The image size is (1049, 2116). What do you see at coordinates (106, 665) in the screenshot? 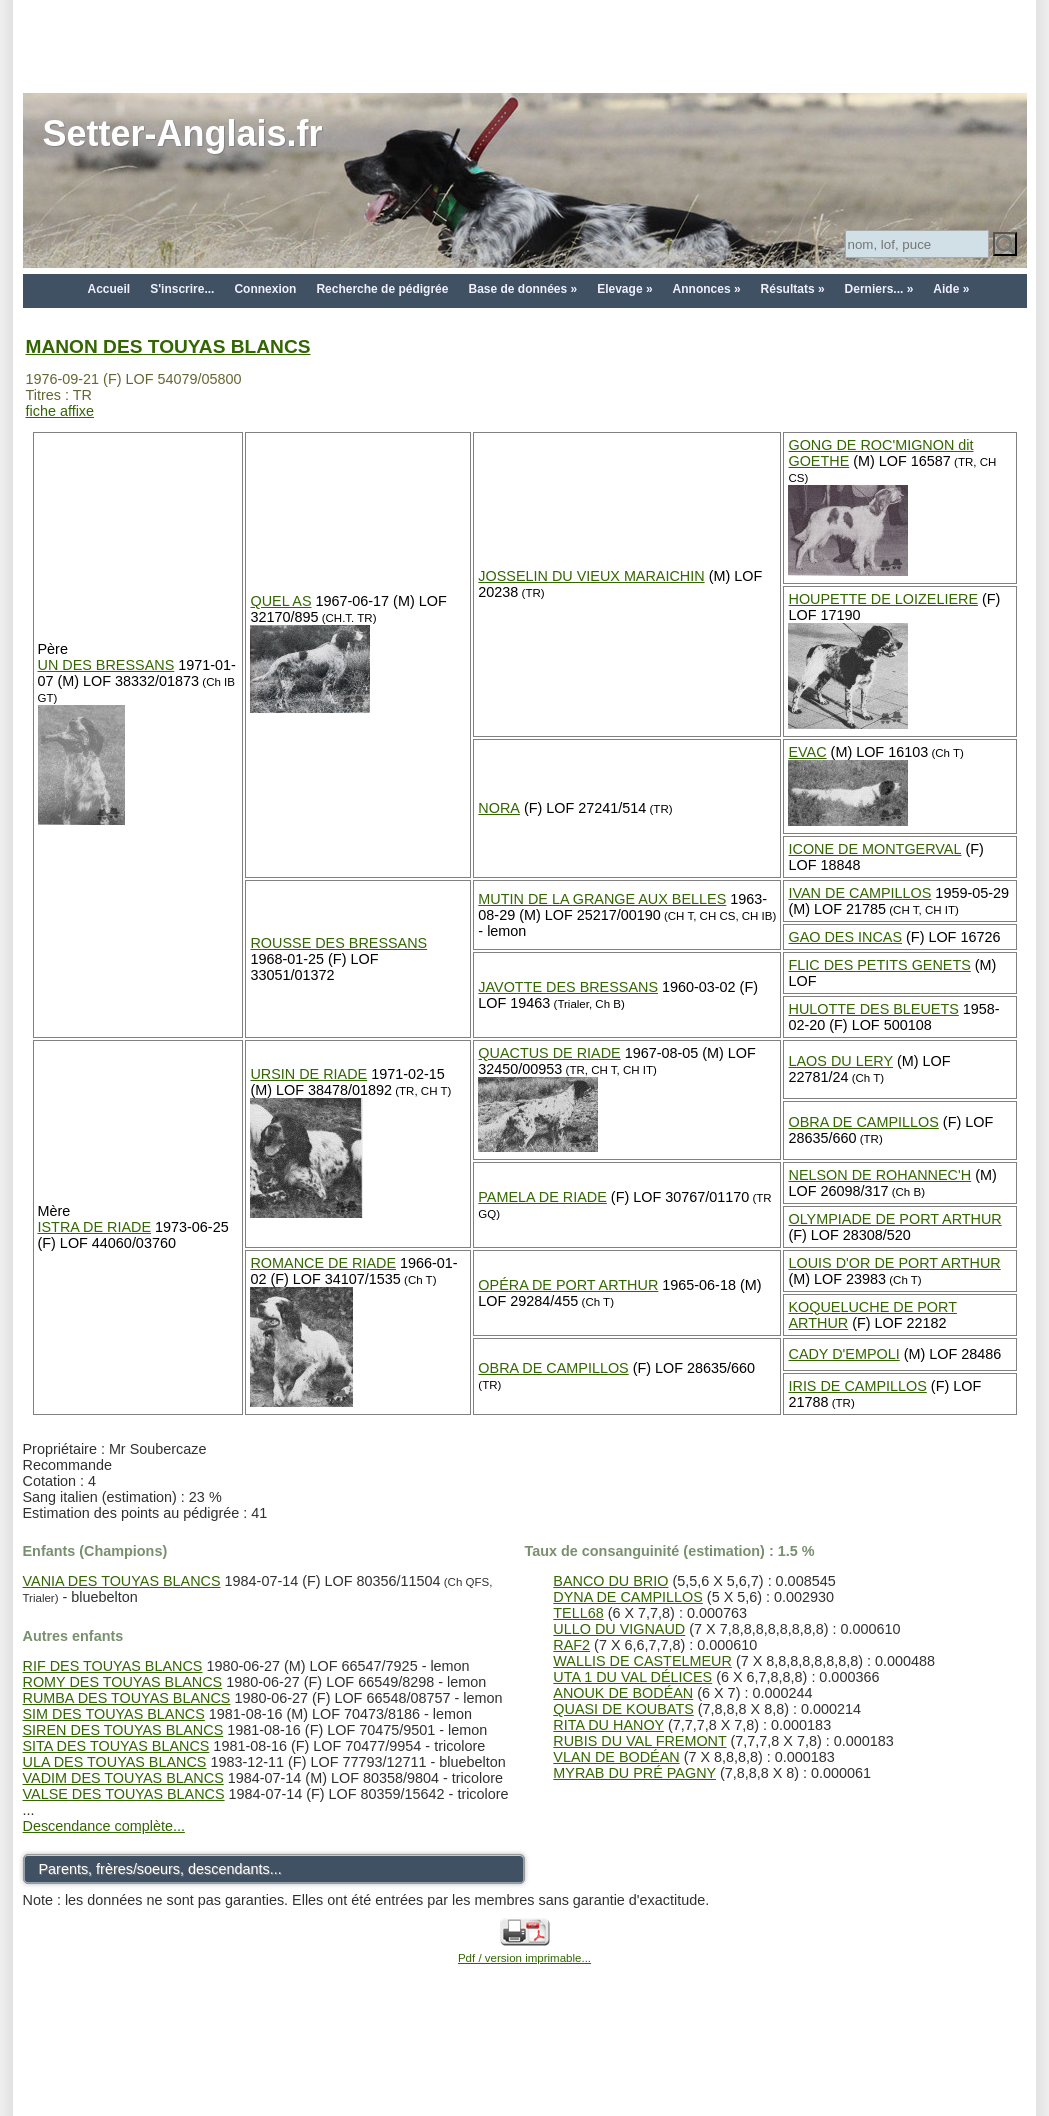
I see `UN DES BRESSANS` at bounding box center [106, 665].